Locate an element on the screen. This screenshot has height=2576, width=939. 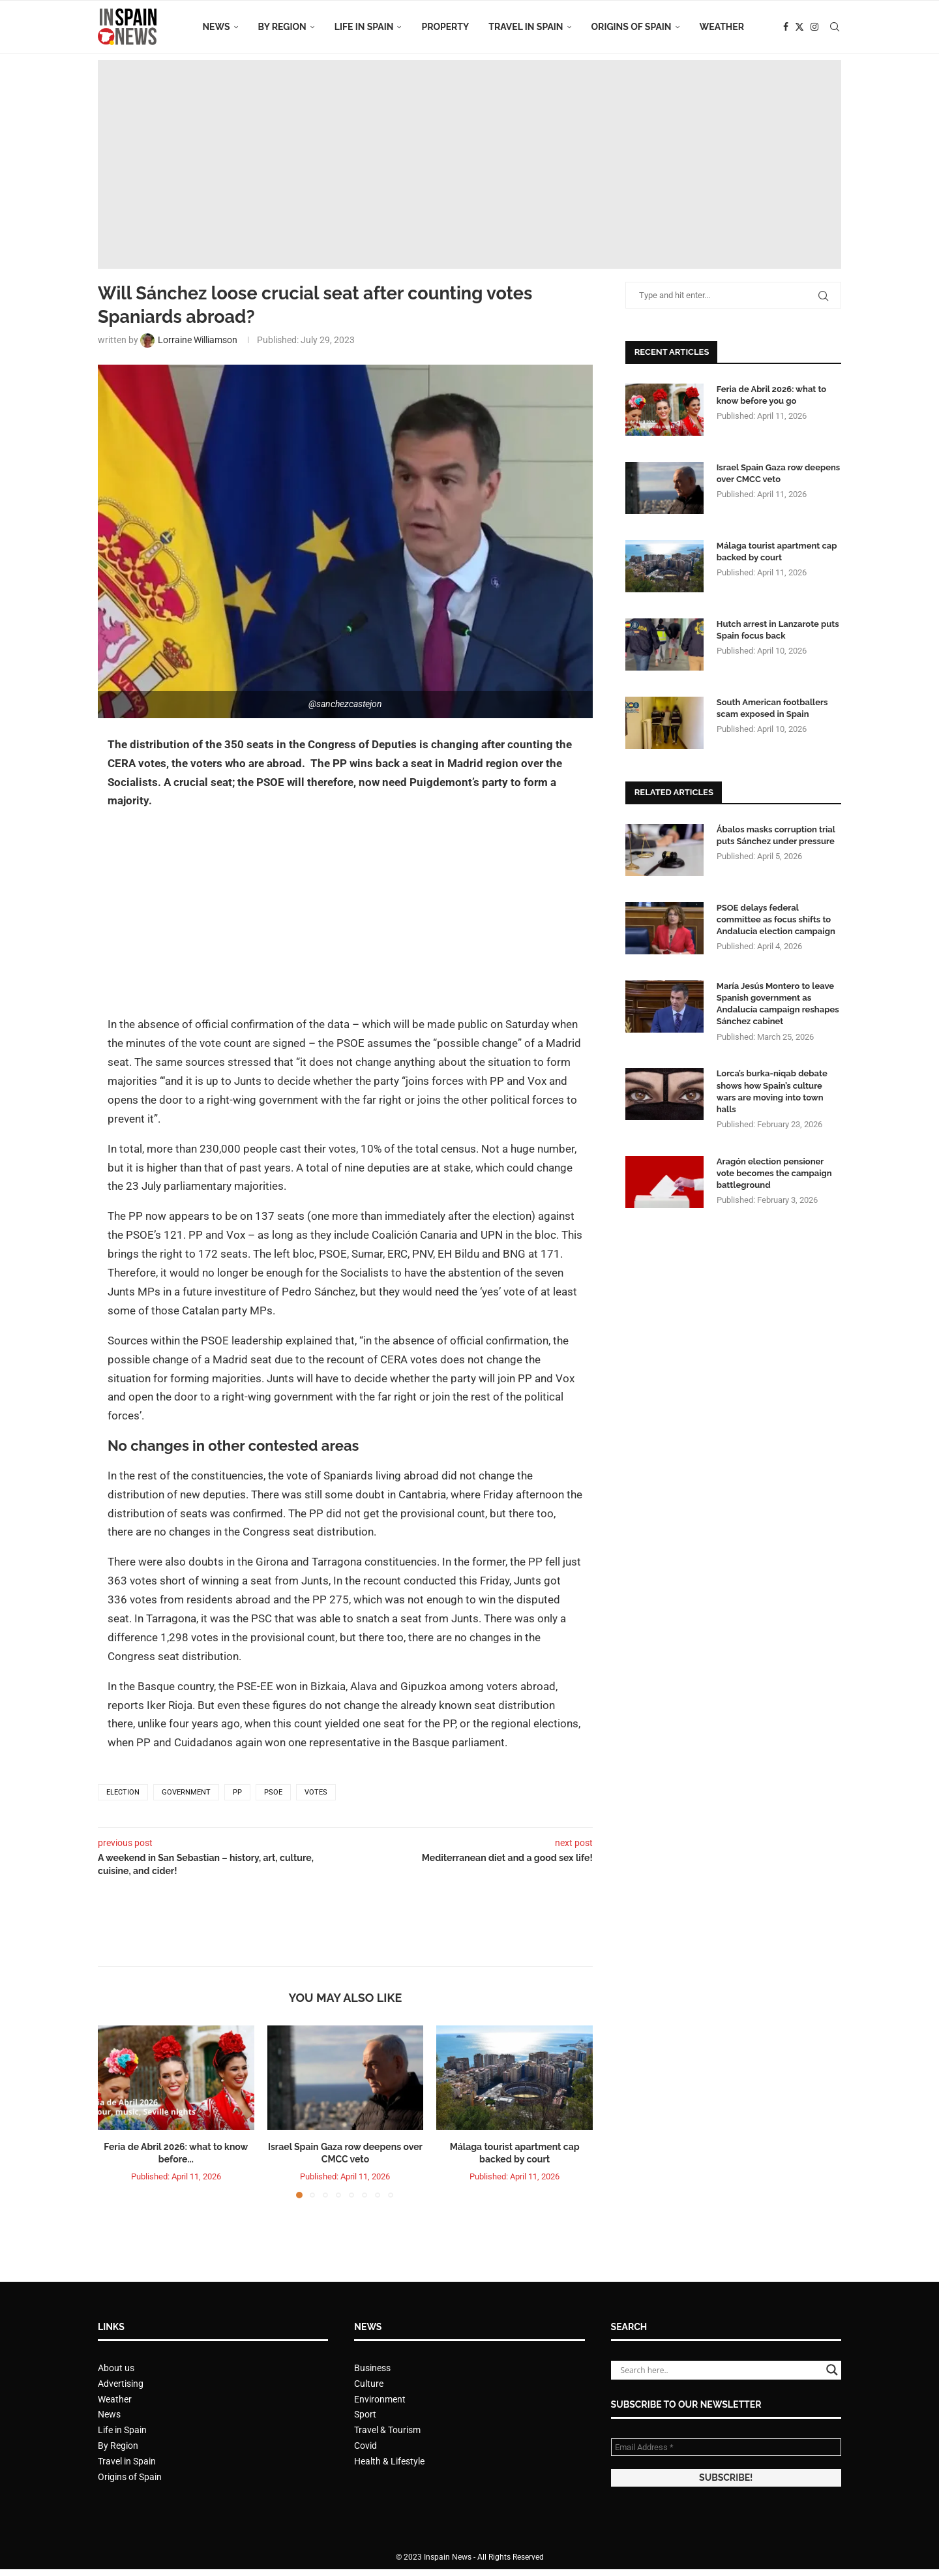
[Email Address *] is located at coordinates (726, 2447).